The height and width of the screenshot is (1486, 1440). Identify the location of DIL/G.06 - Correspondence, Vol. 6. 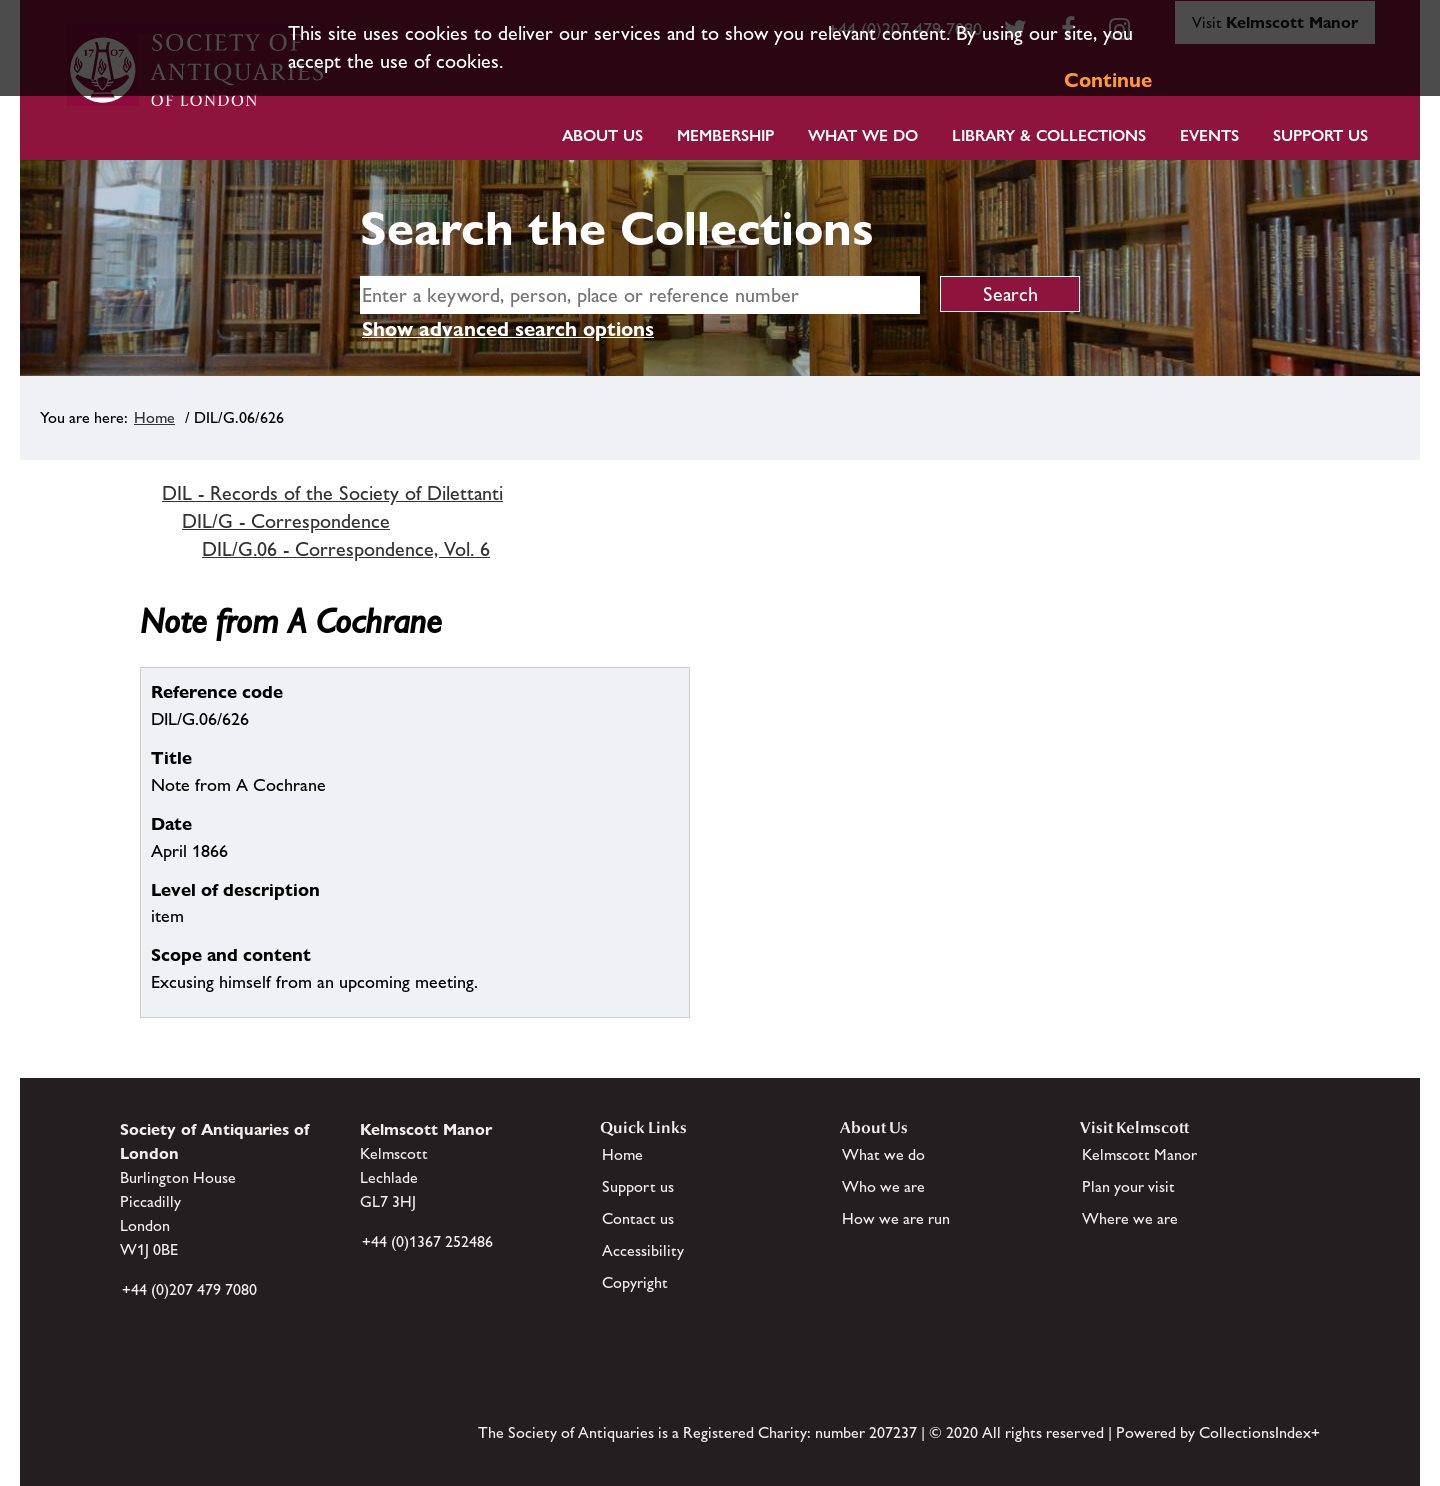
(346, 549).